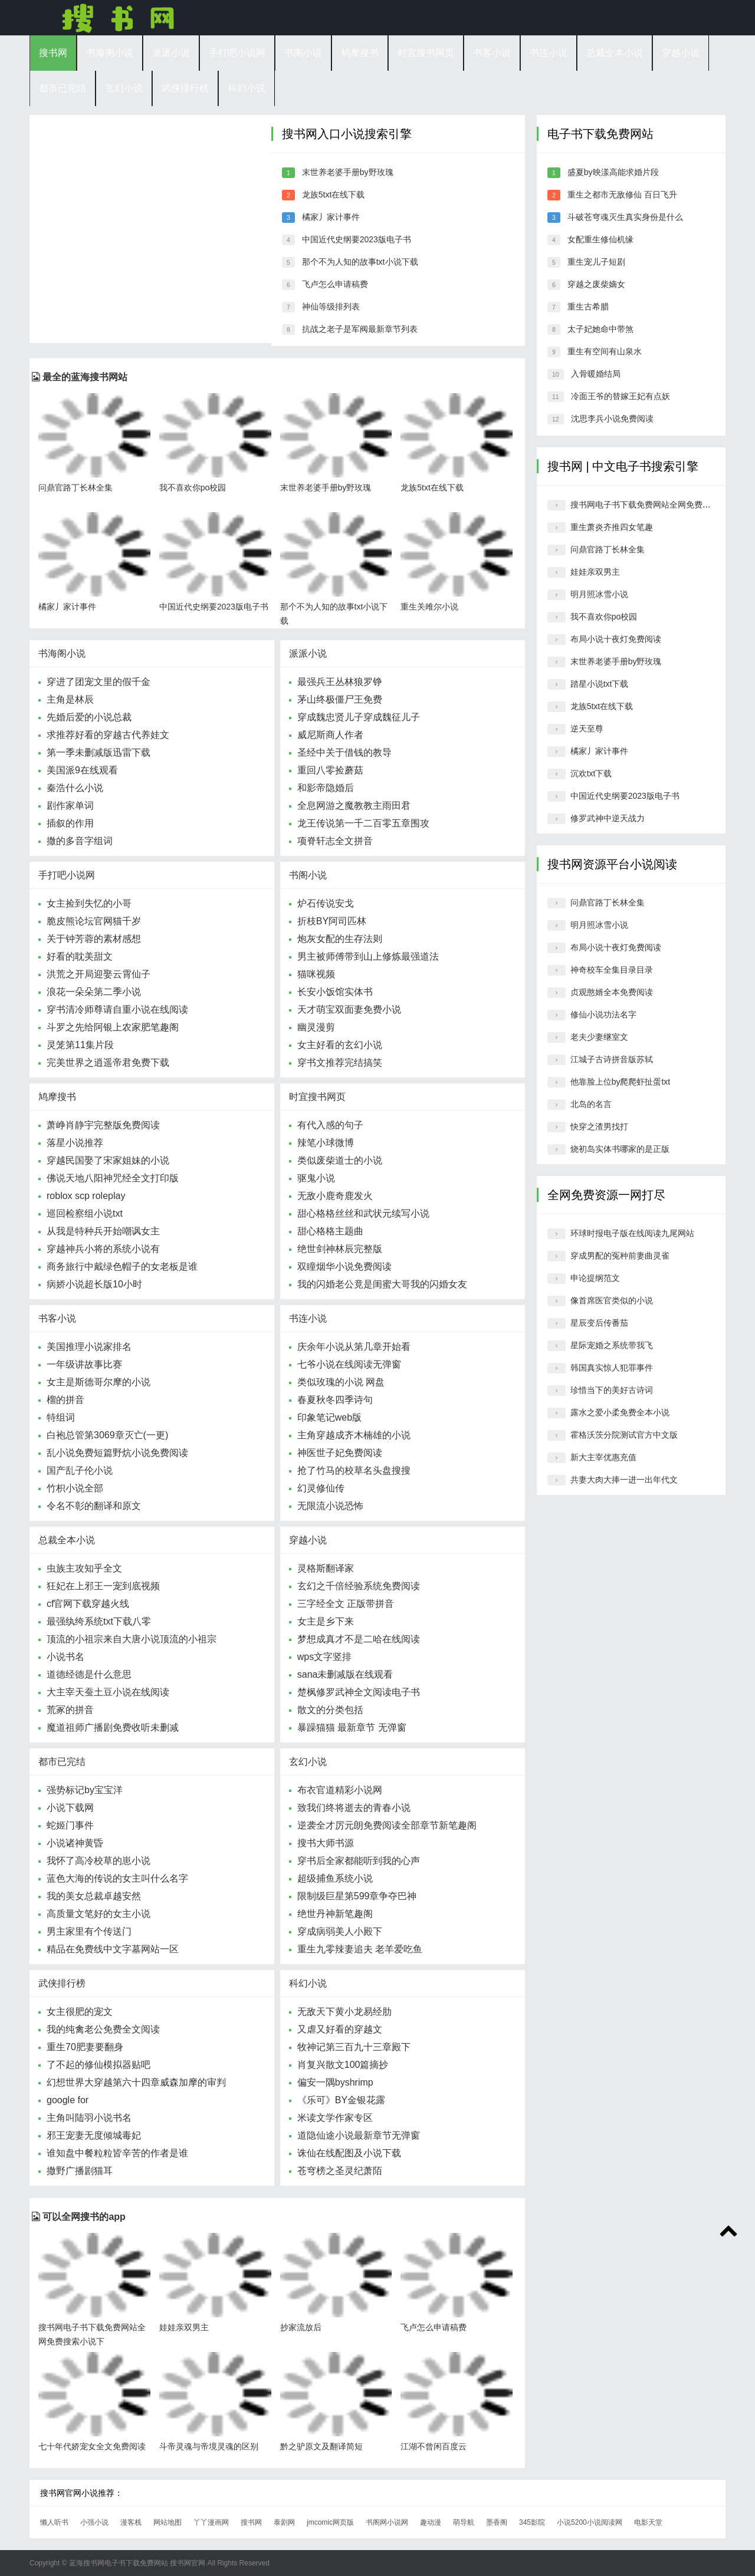 The height and width of the screenshot is (2576, 755). Describe the element at coordinates (108, 1160) in the screenshot. I see `穿越民国娶了宋家姐妹的小说` at that location.